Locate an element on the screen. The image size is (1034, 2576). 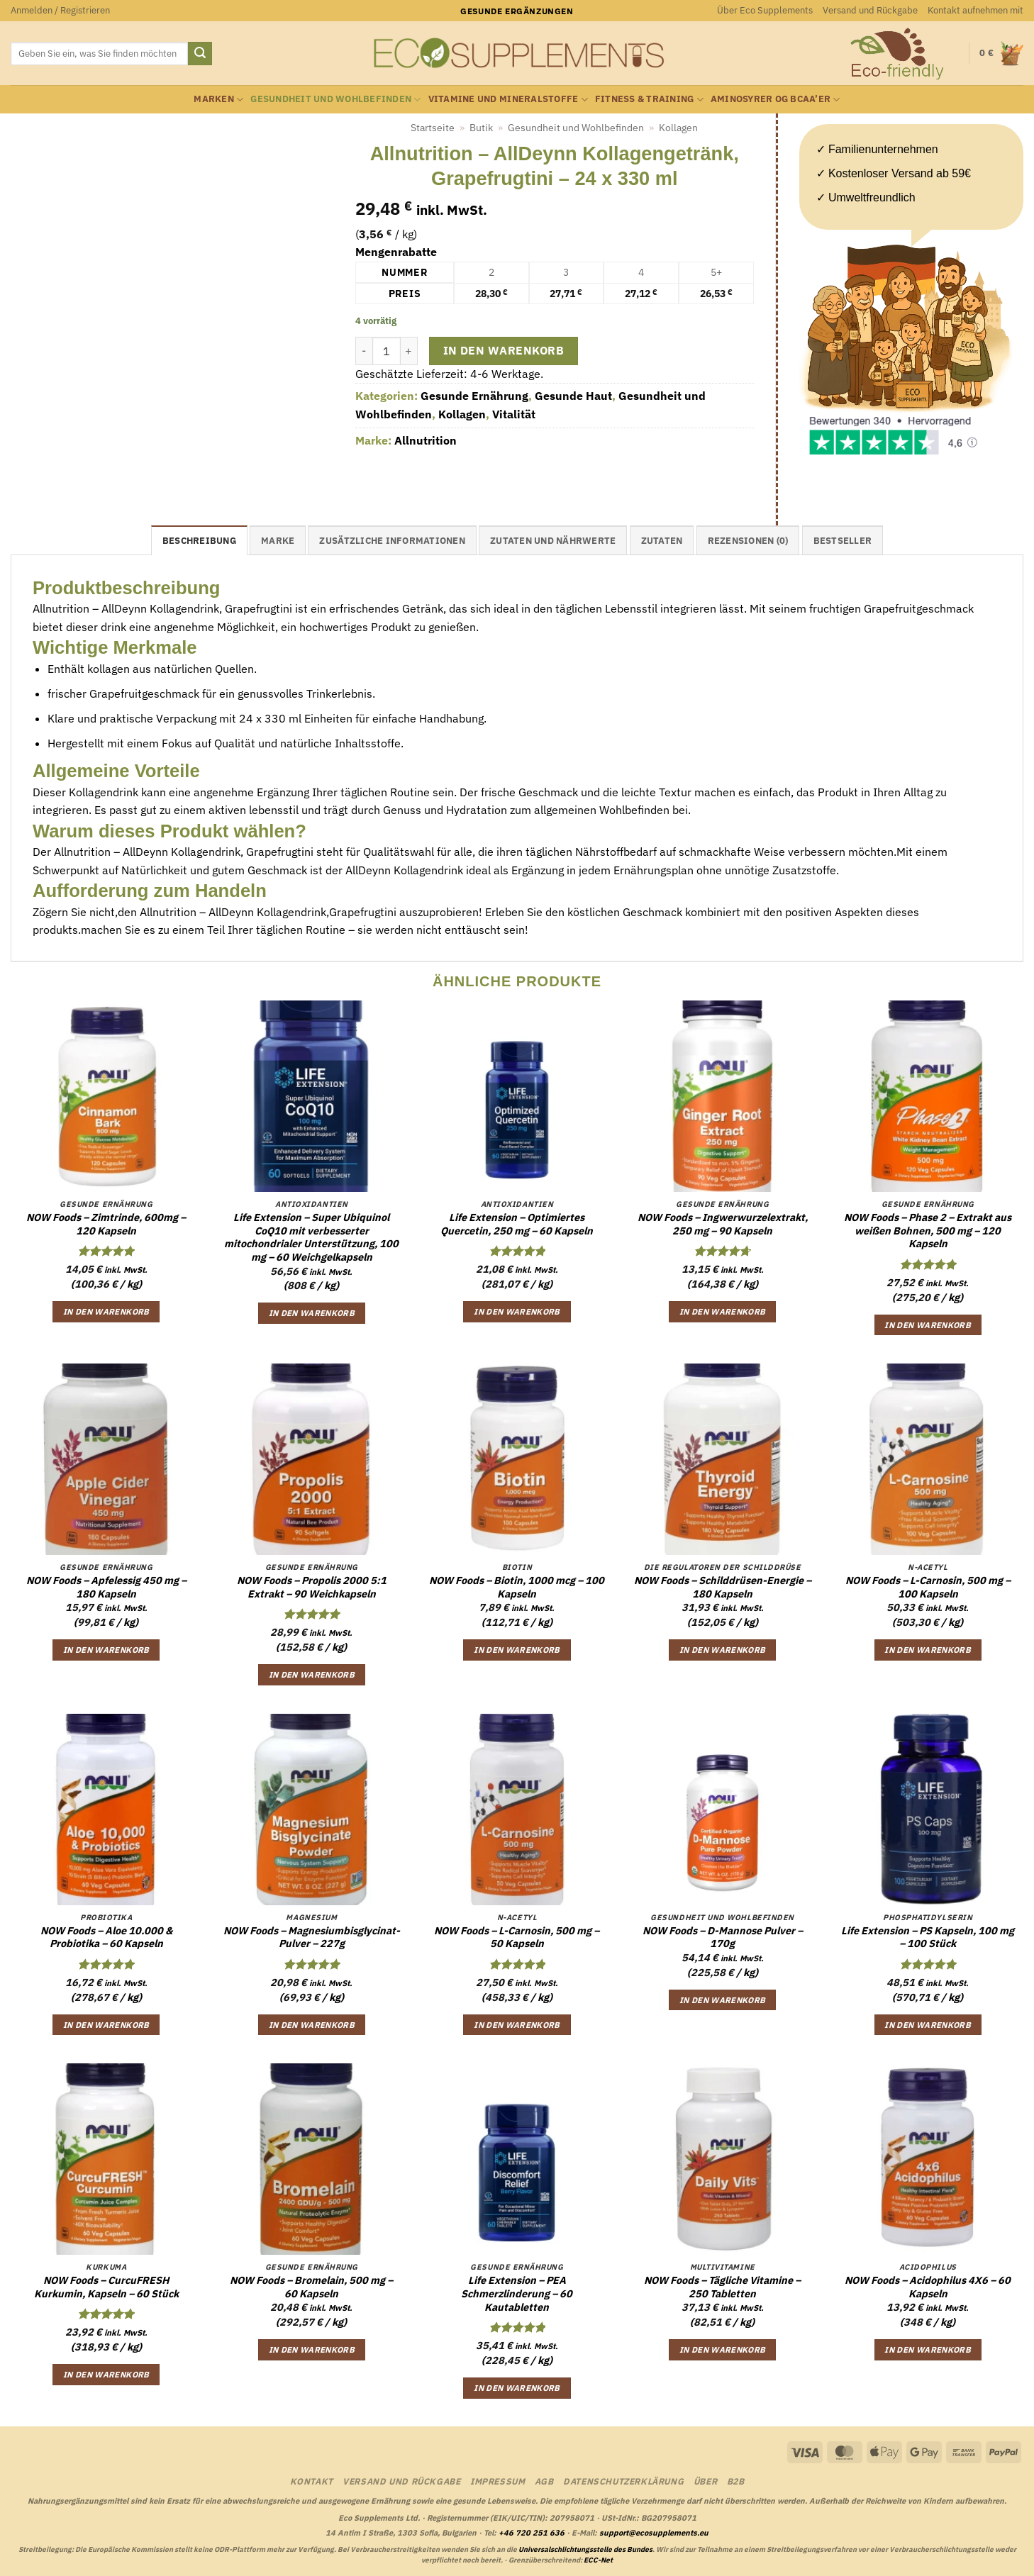
[Menge von Allnutrition - AllDeynn Kollagengetränk, Grapefrugtini - 24 x 330 ml verringern] is located at coordinates (363, 351).